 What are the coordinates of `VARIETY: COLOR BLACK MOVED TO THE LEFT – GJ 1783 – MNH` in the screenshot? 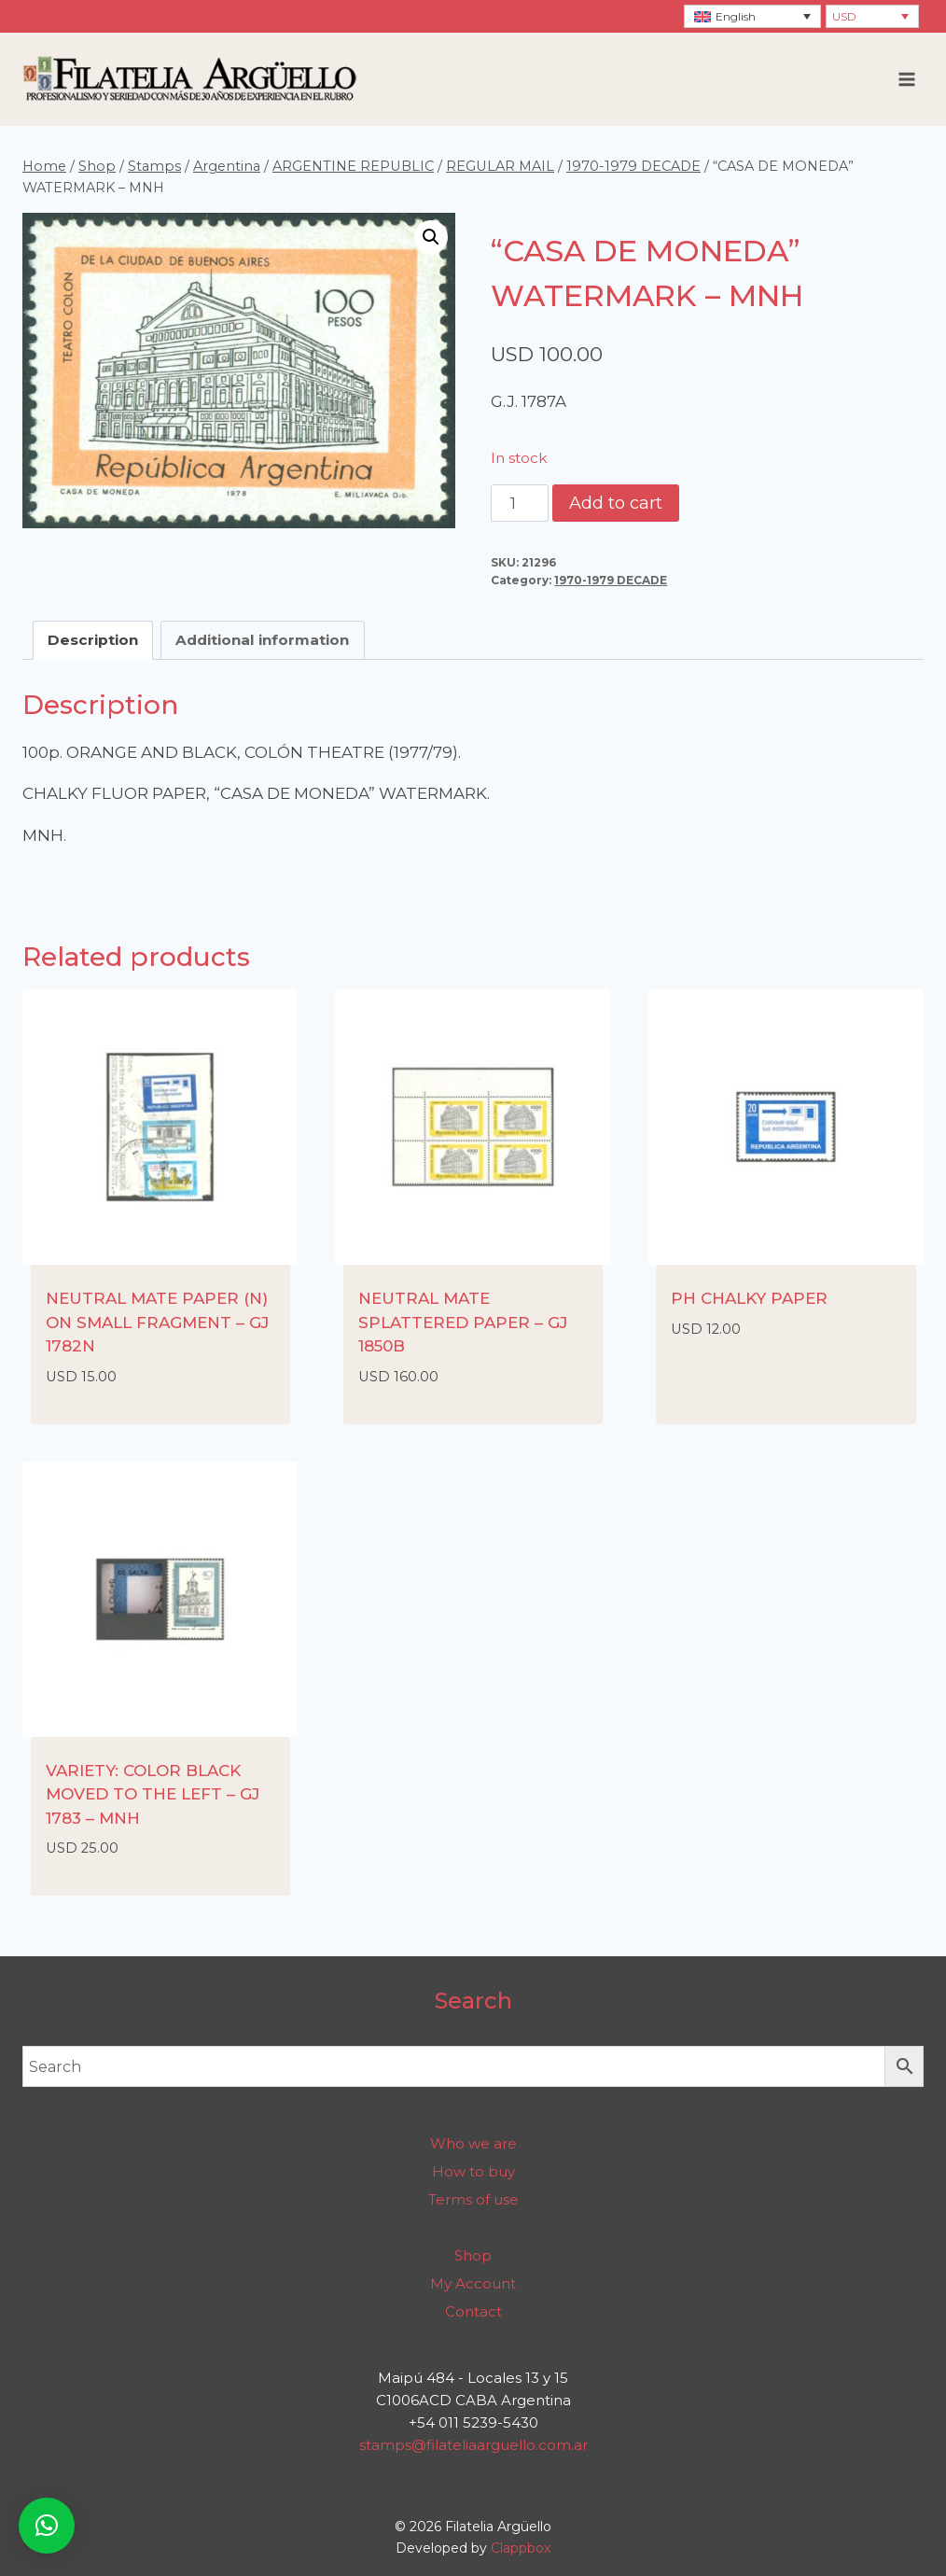 It's located at (152, 1794).